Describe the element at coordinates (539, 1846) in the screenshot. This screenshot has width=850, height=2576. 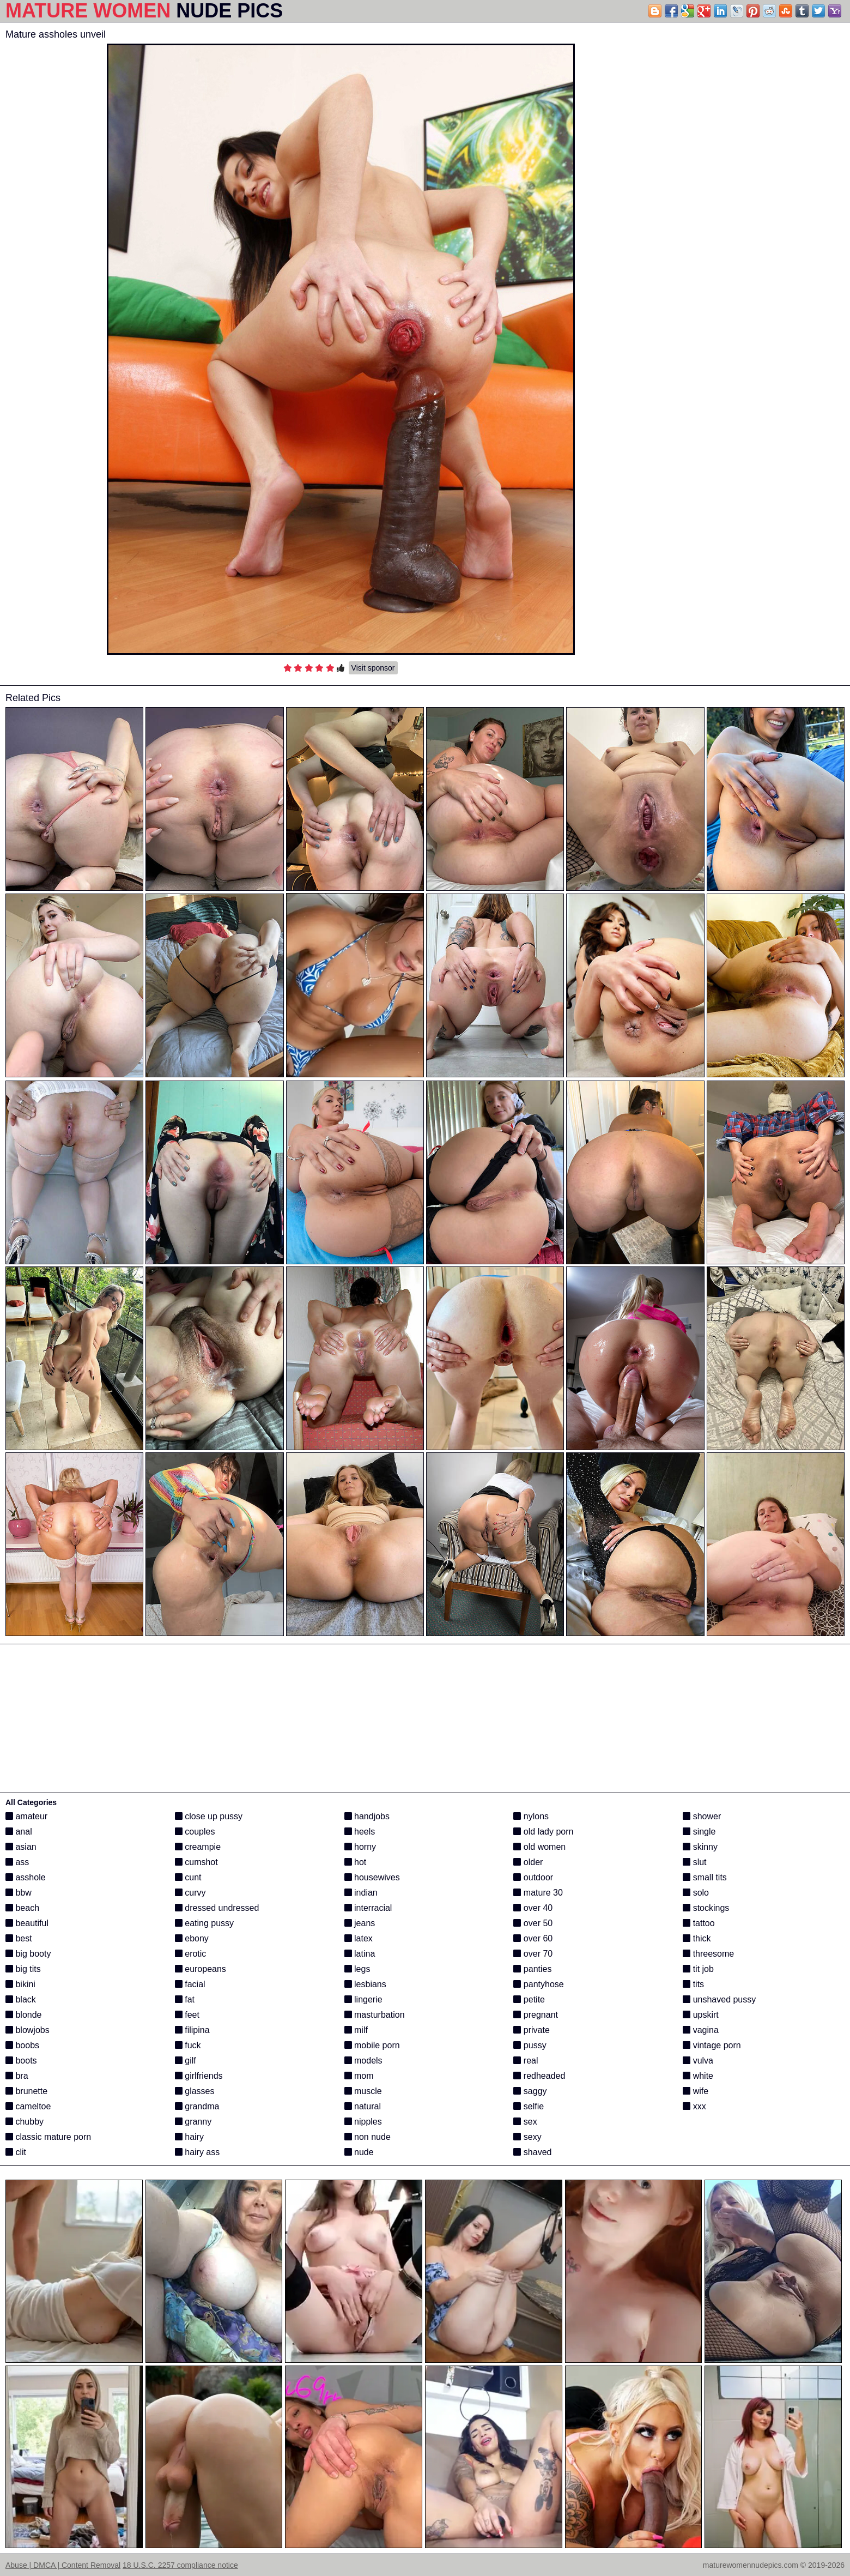
I see `old women` at that location.